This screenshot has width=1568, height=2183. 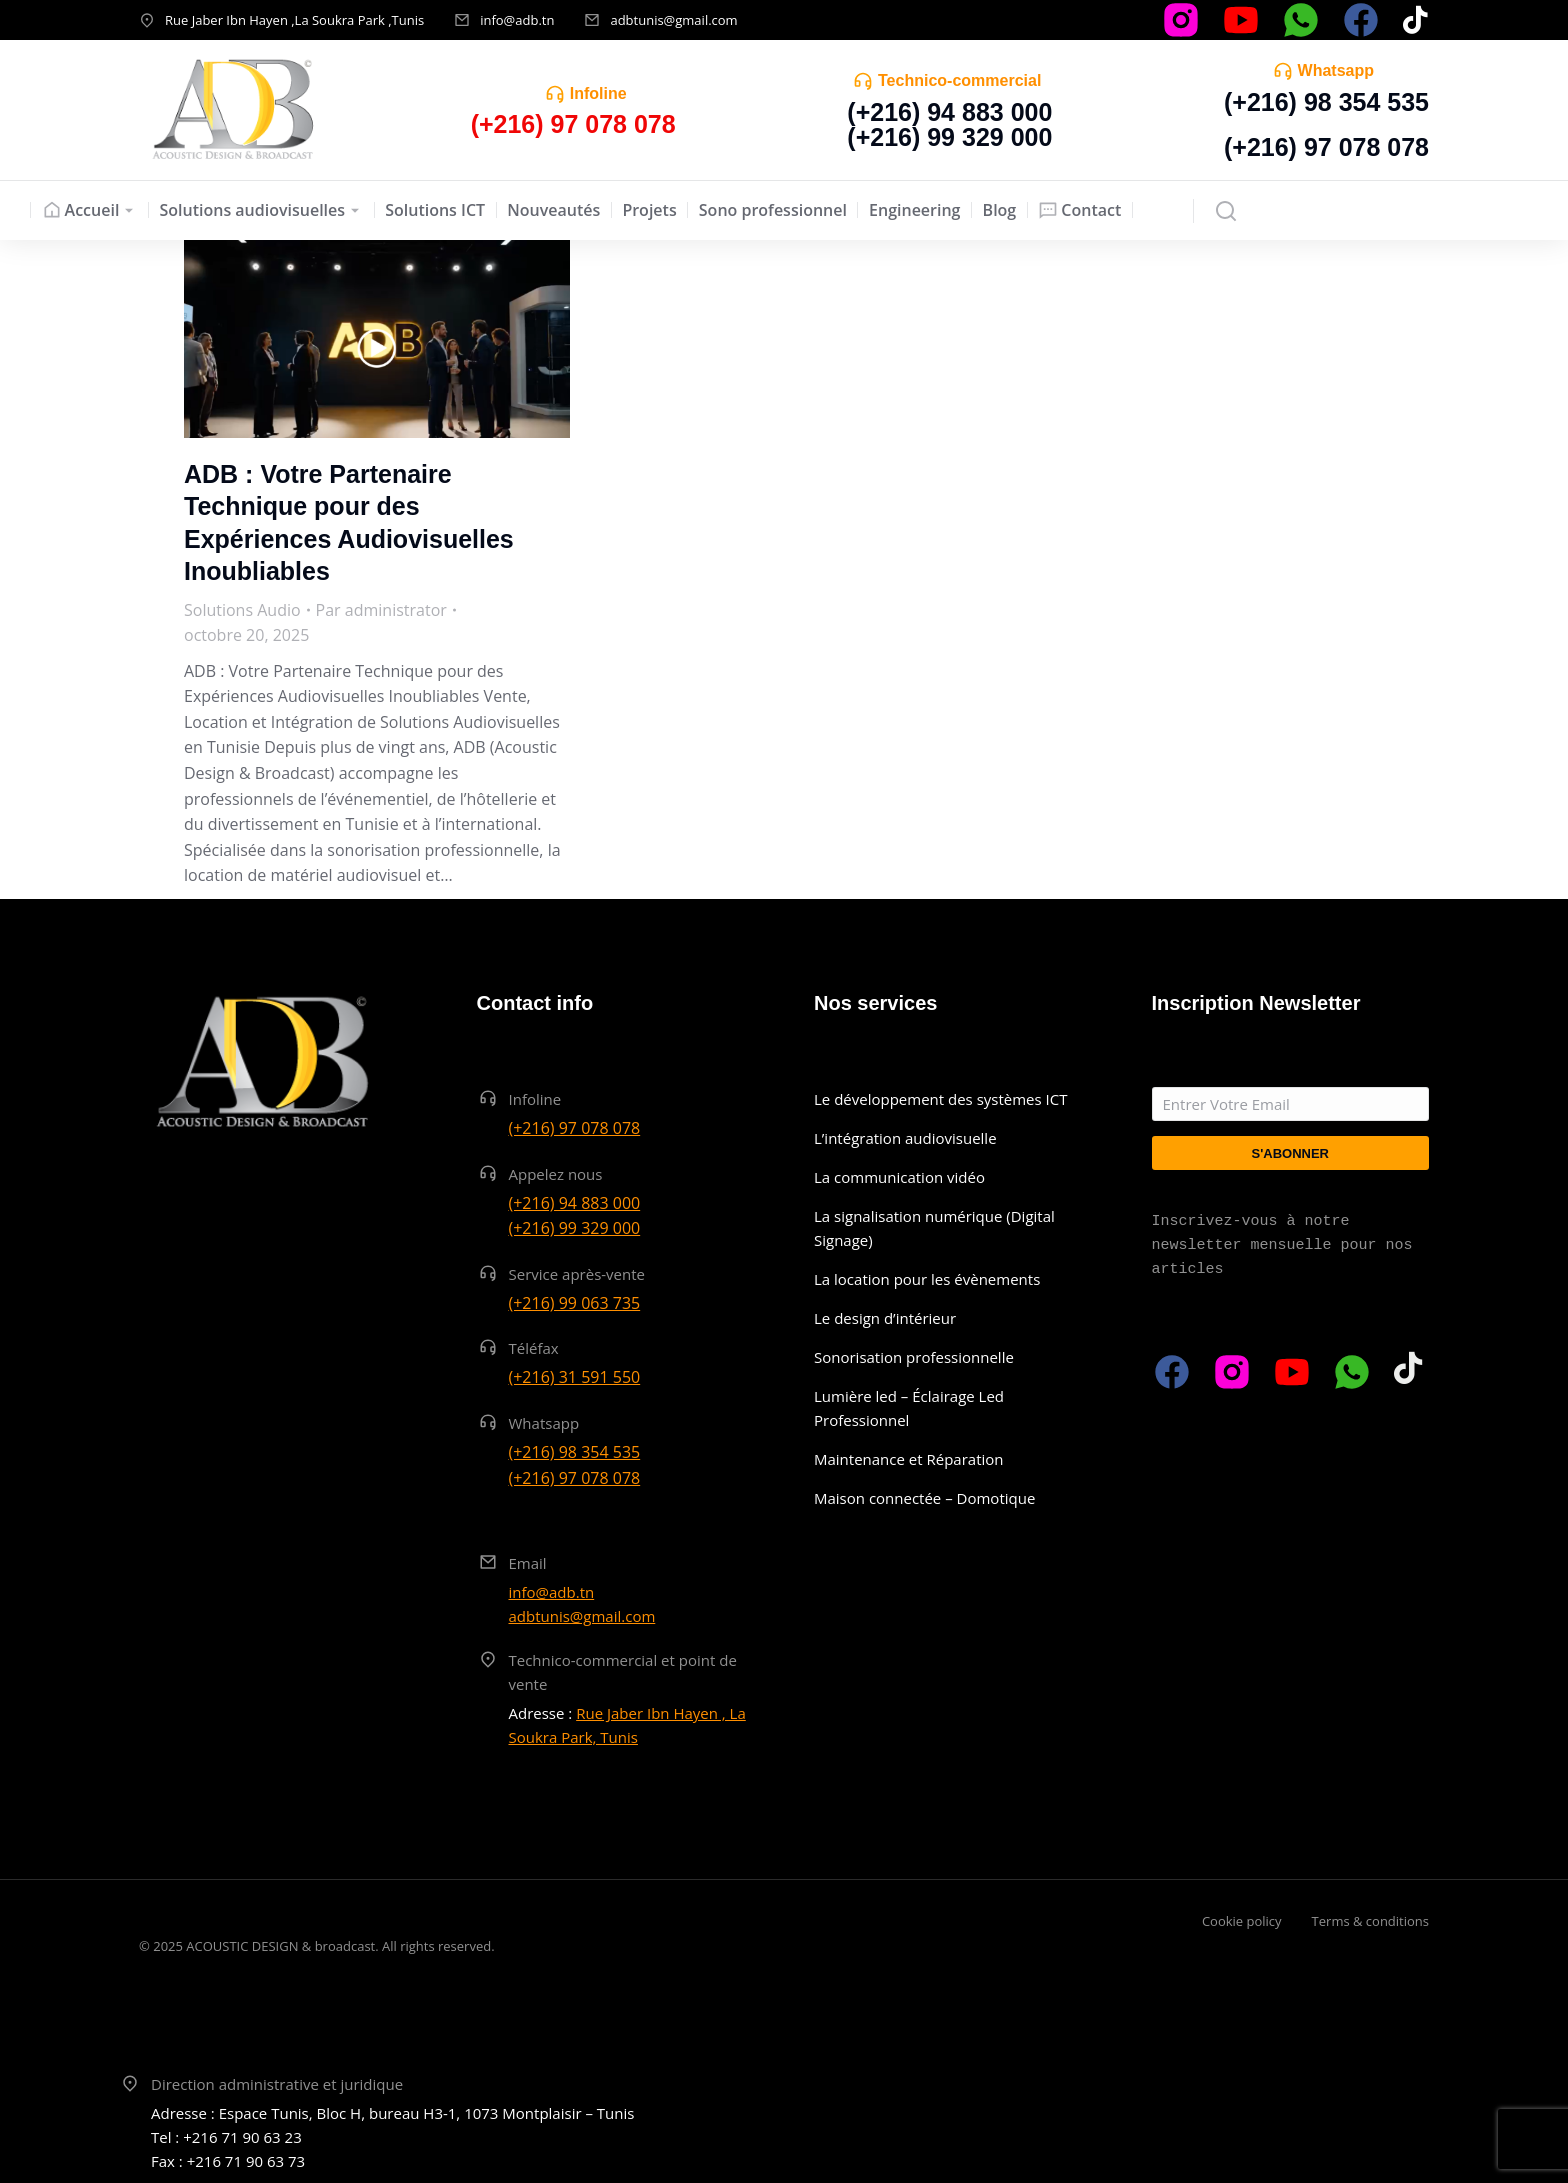 What do you see at coordinates (242, 610) in the screenshot?
I see `Solutions Audio` at bounding box center [242, 610].